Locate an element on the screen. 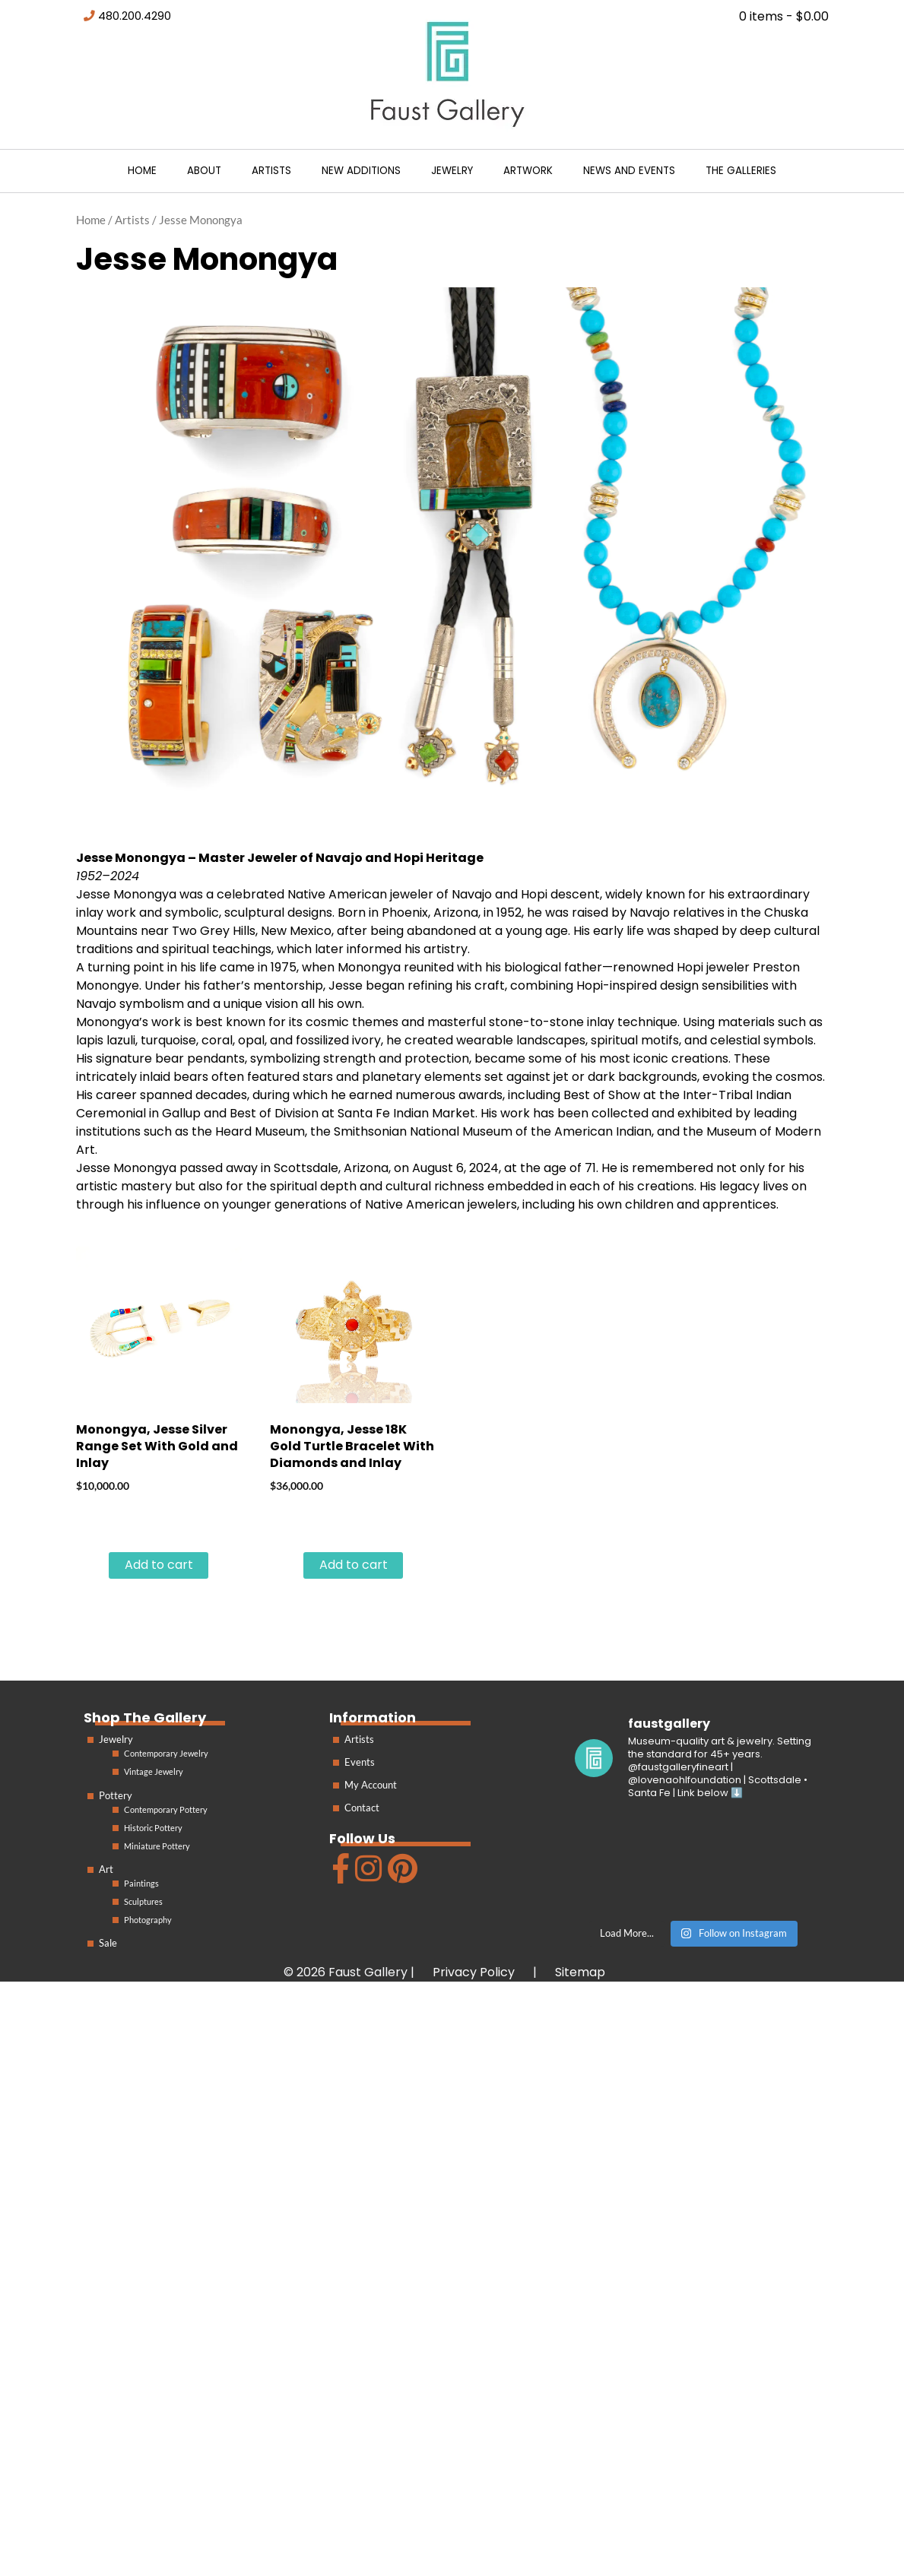 This screenshot has height=2576, width=904. Jewelry is located at coordinates (452, 170).